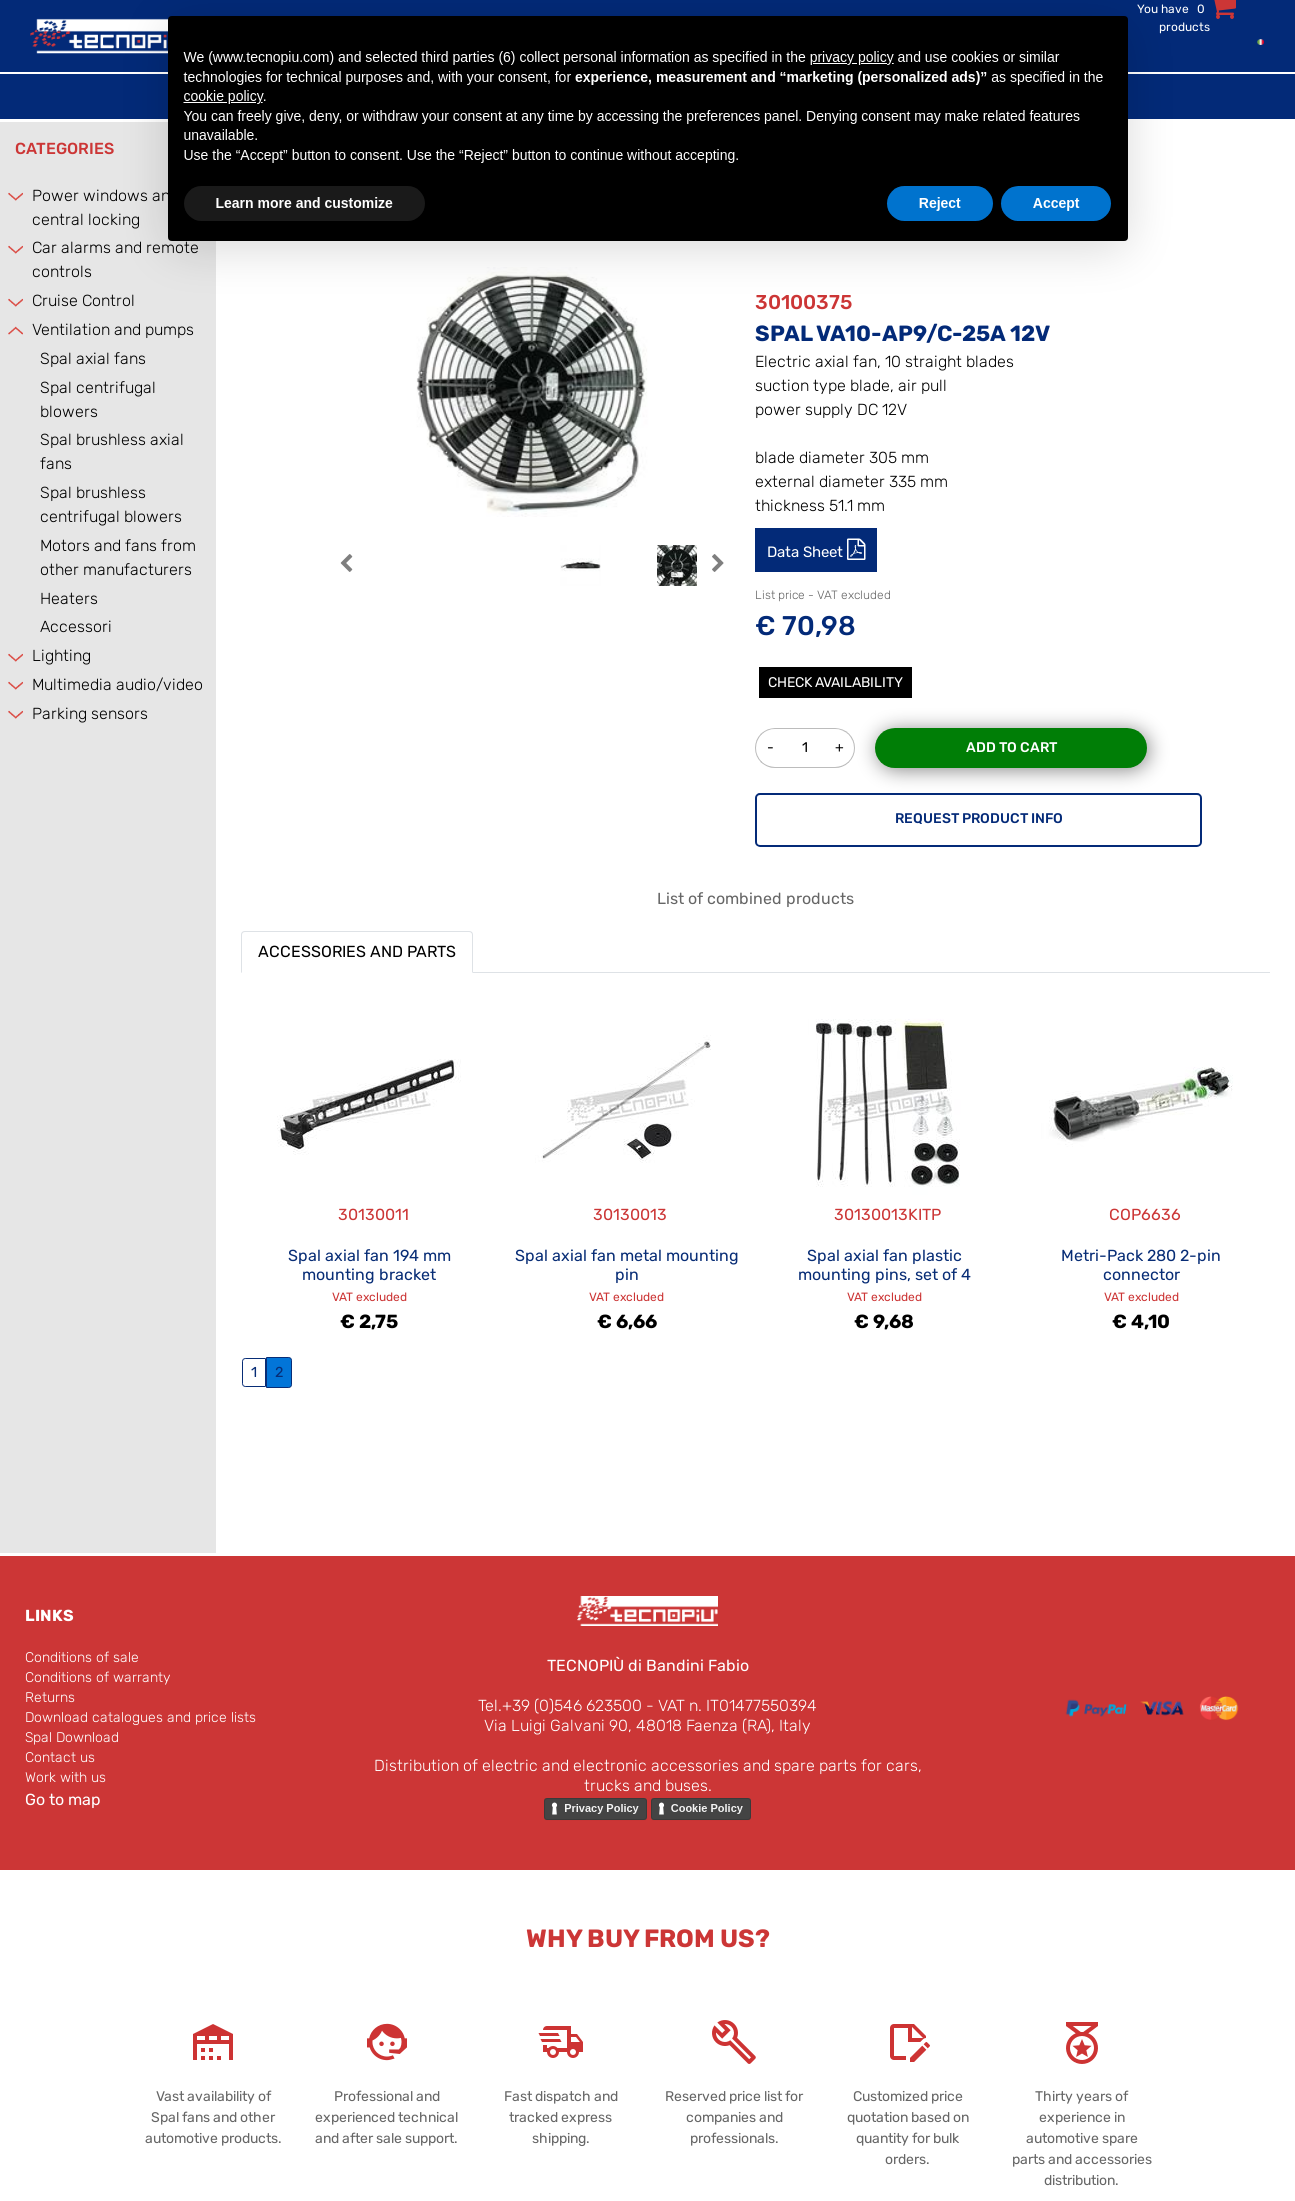  Describe the element at coordinates (304, 203) in the screenshot. I see `Learn more and customize [button]` at that location.